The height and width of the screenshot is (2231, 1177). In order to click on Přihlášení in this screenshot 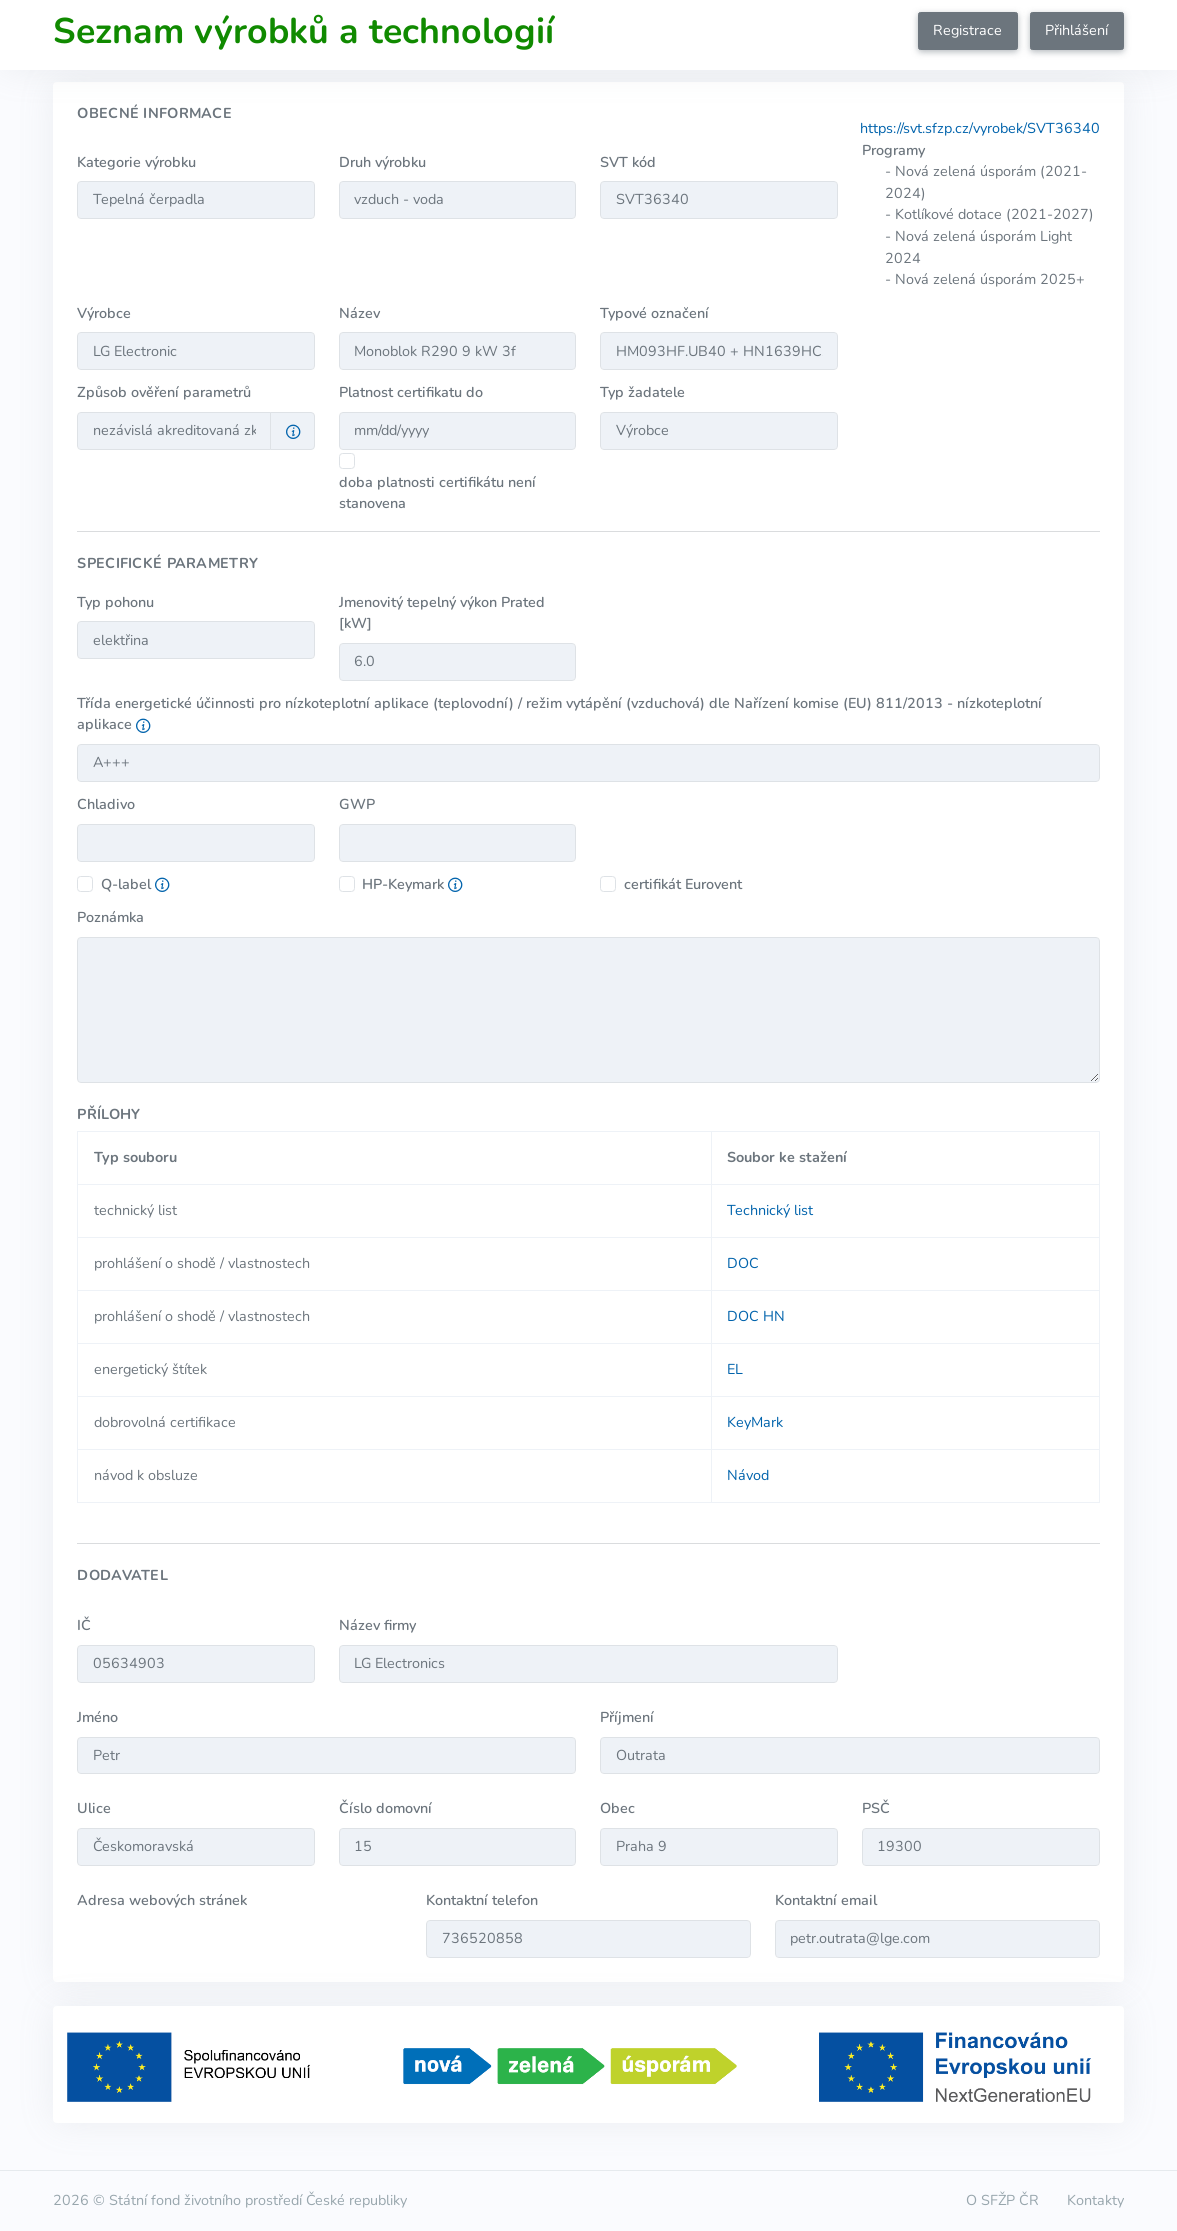, I will do `click(1076, 30)`.